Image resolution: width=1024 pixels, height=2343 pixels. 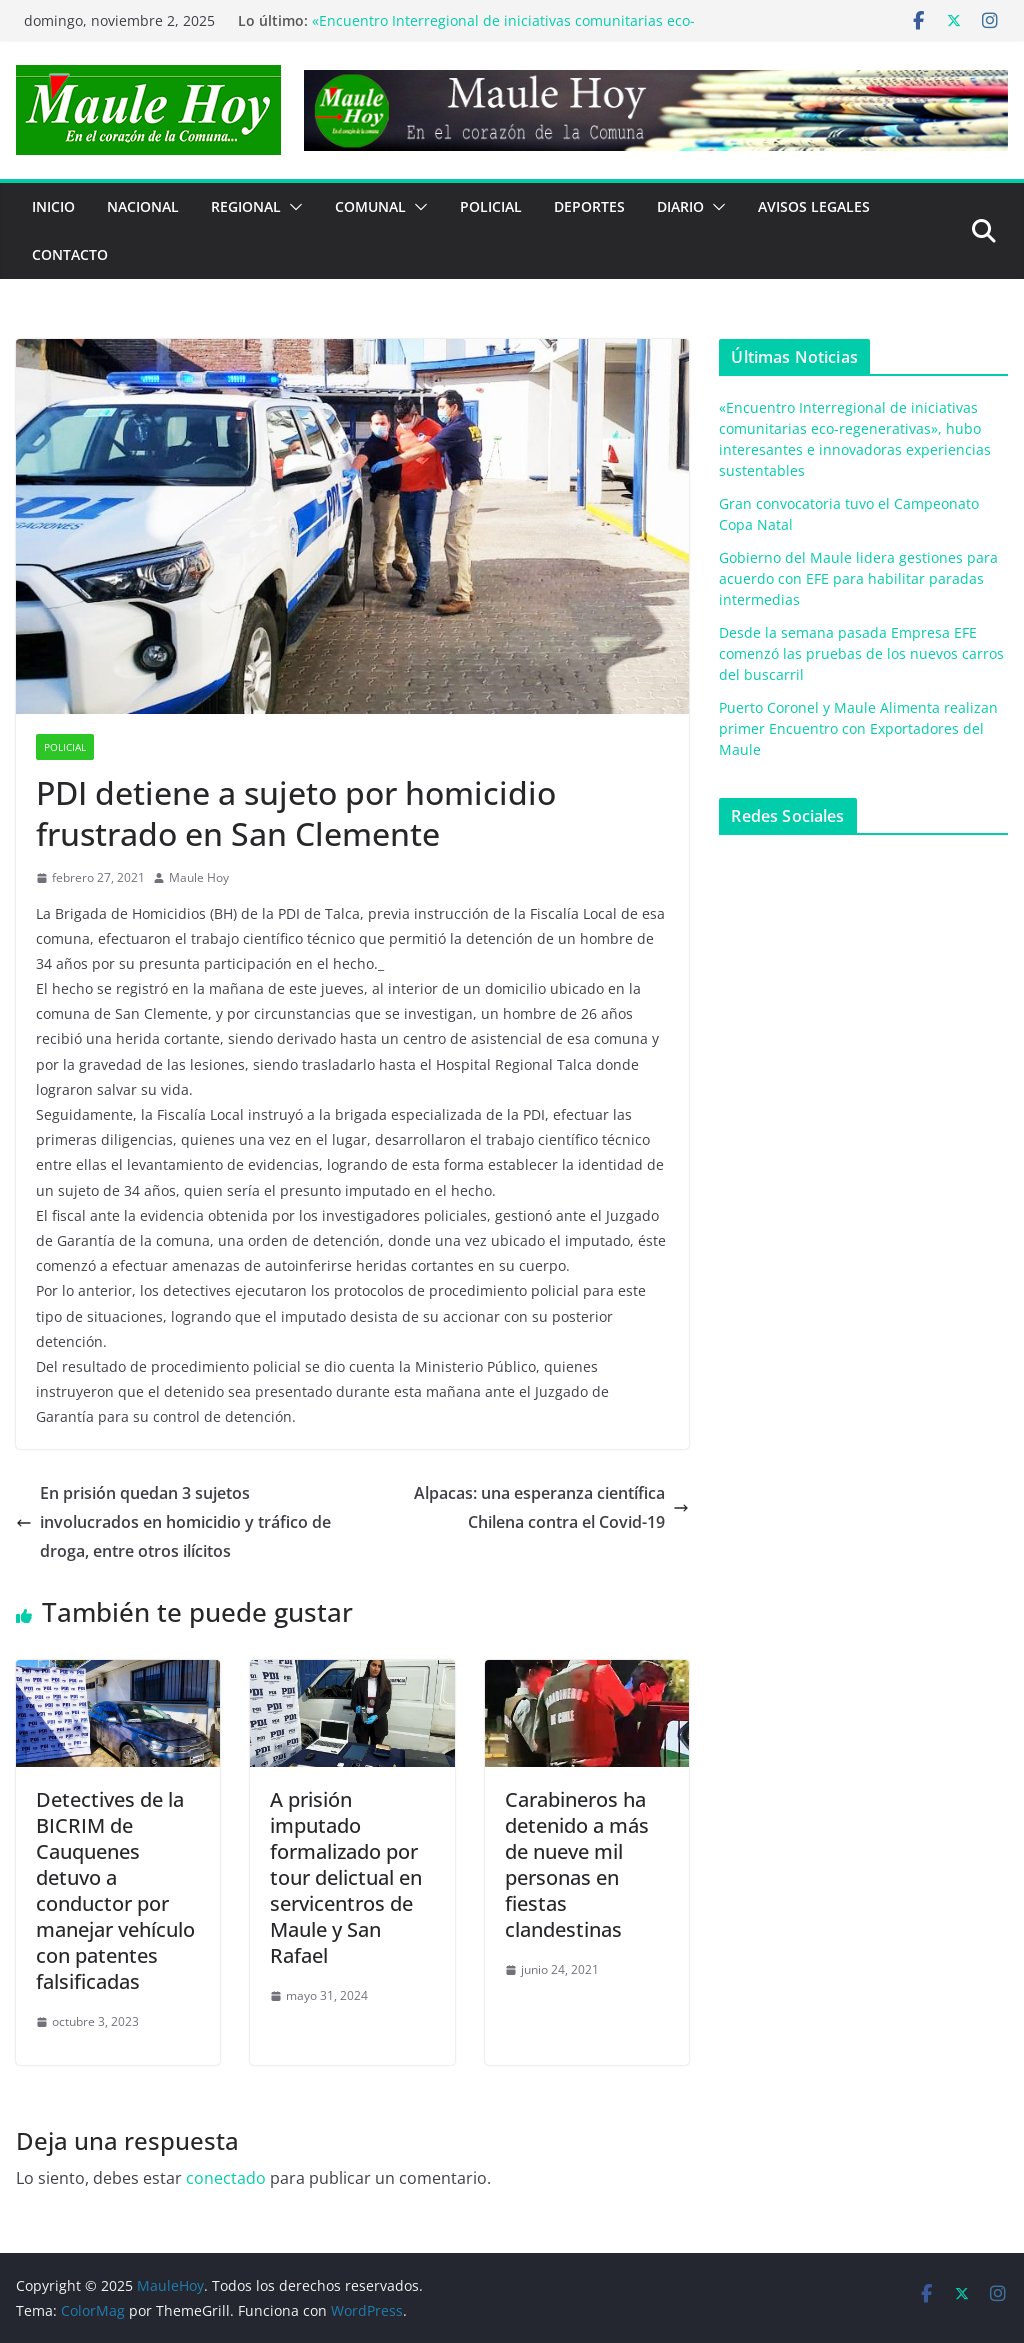 I want to click on Maule Hoy, so click(x=199, y=877).